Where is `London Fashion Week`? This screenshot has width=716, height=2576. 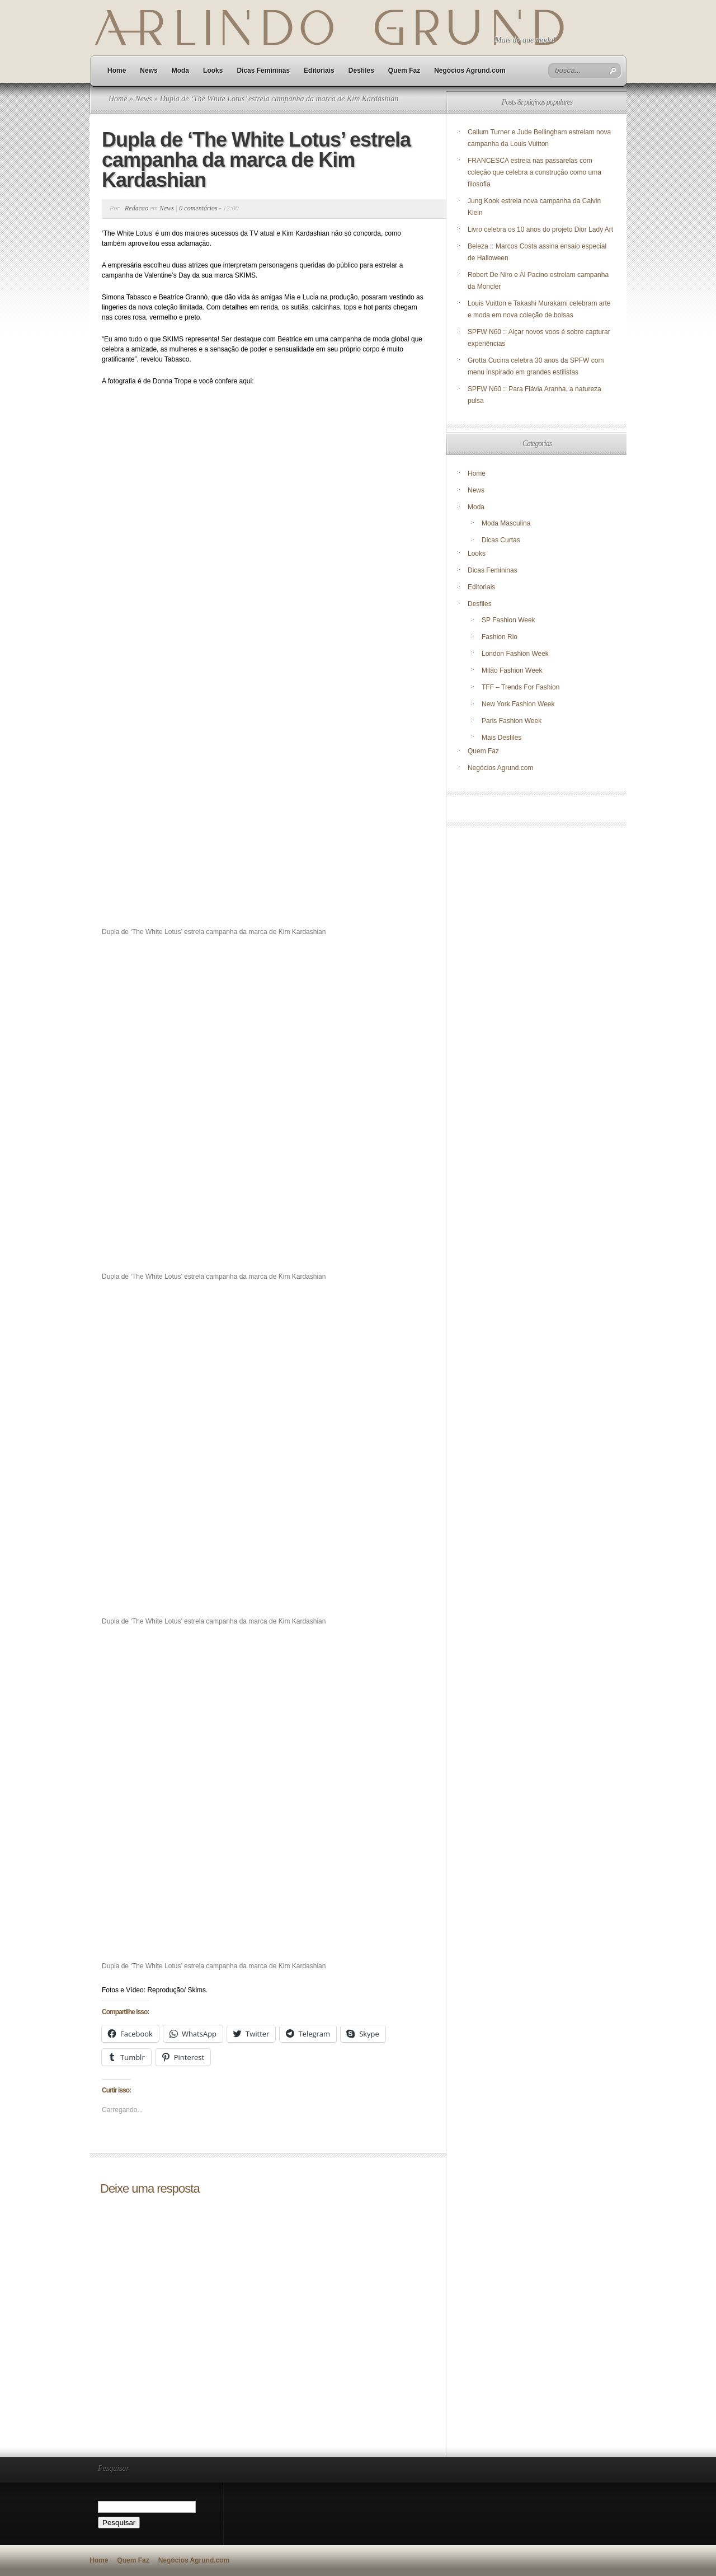
London Fashion Week is located at coordinates (515, 654).